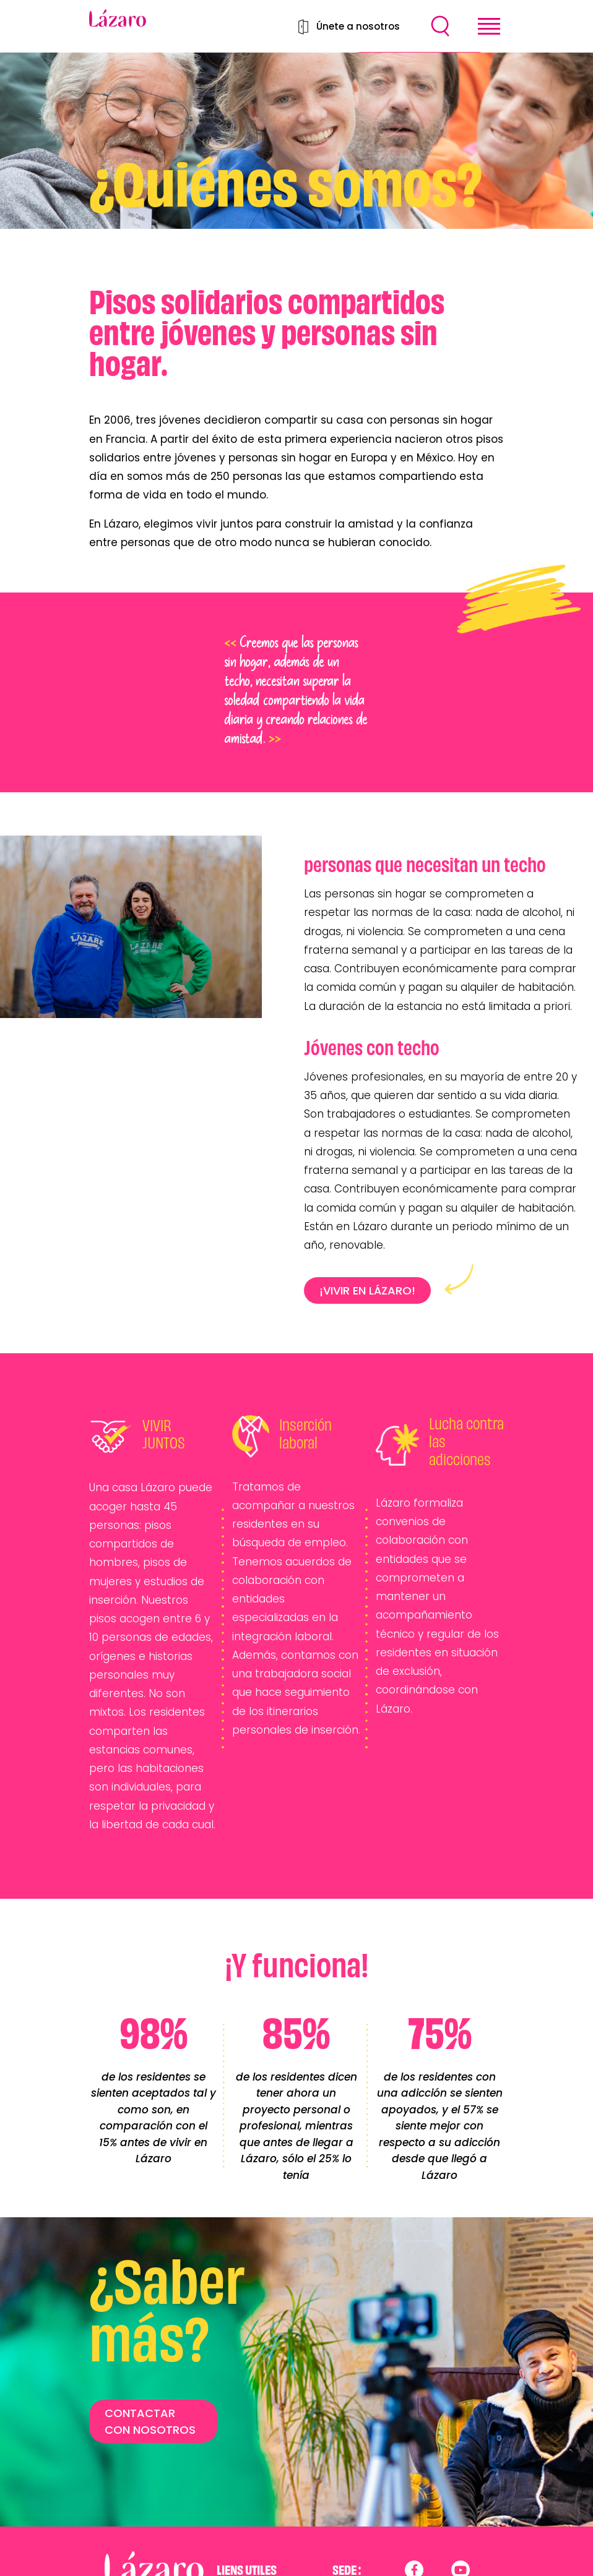 The width and height of the screenshot is (593, 2576). I want to click on [Toggle navigation], so click(489, 26).